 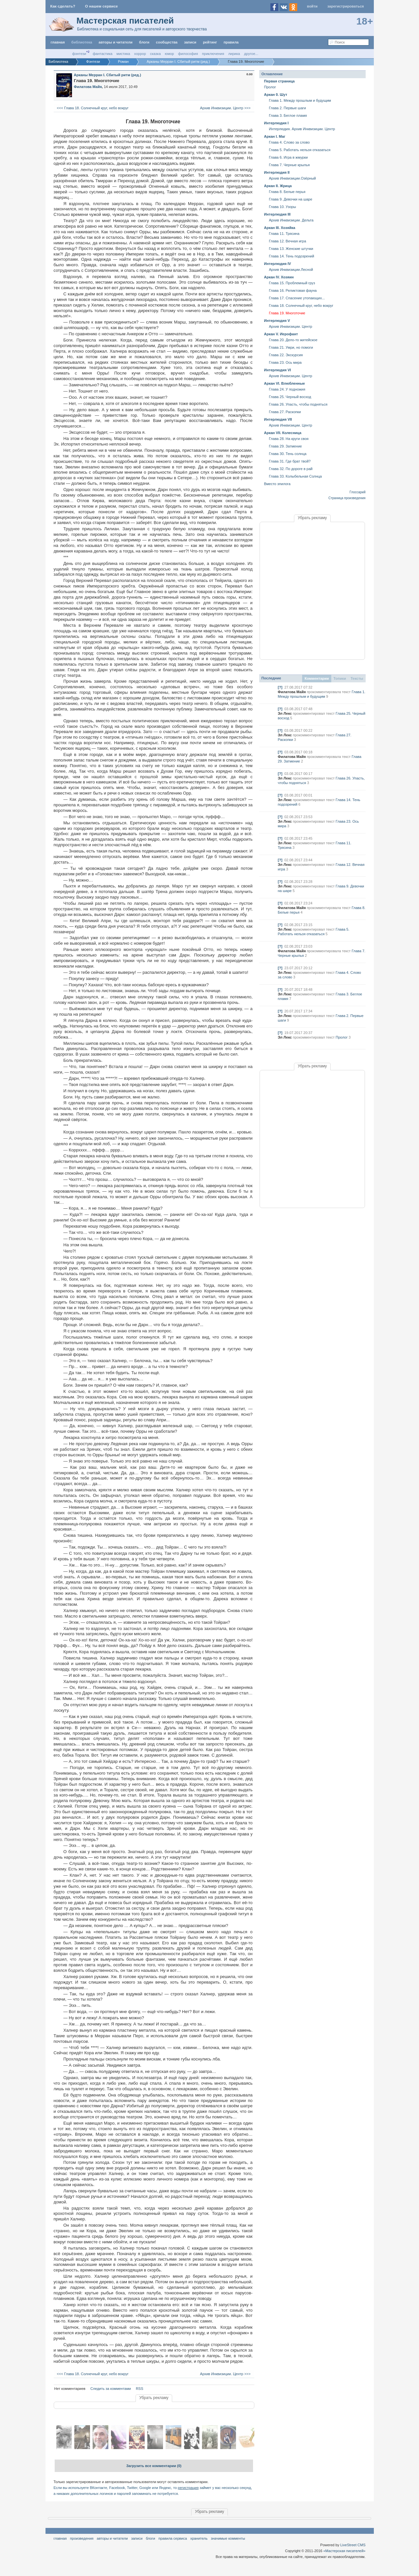 I want to click on О нашем сервисе, so click(x=101, y=6).